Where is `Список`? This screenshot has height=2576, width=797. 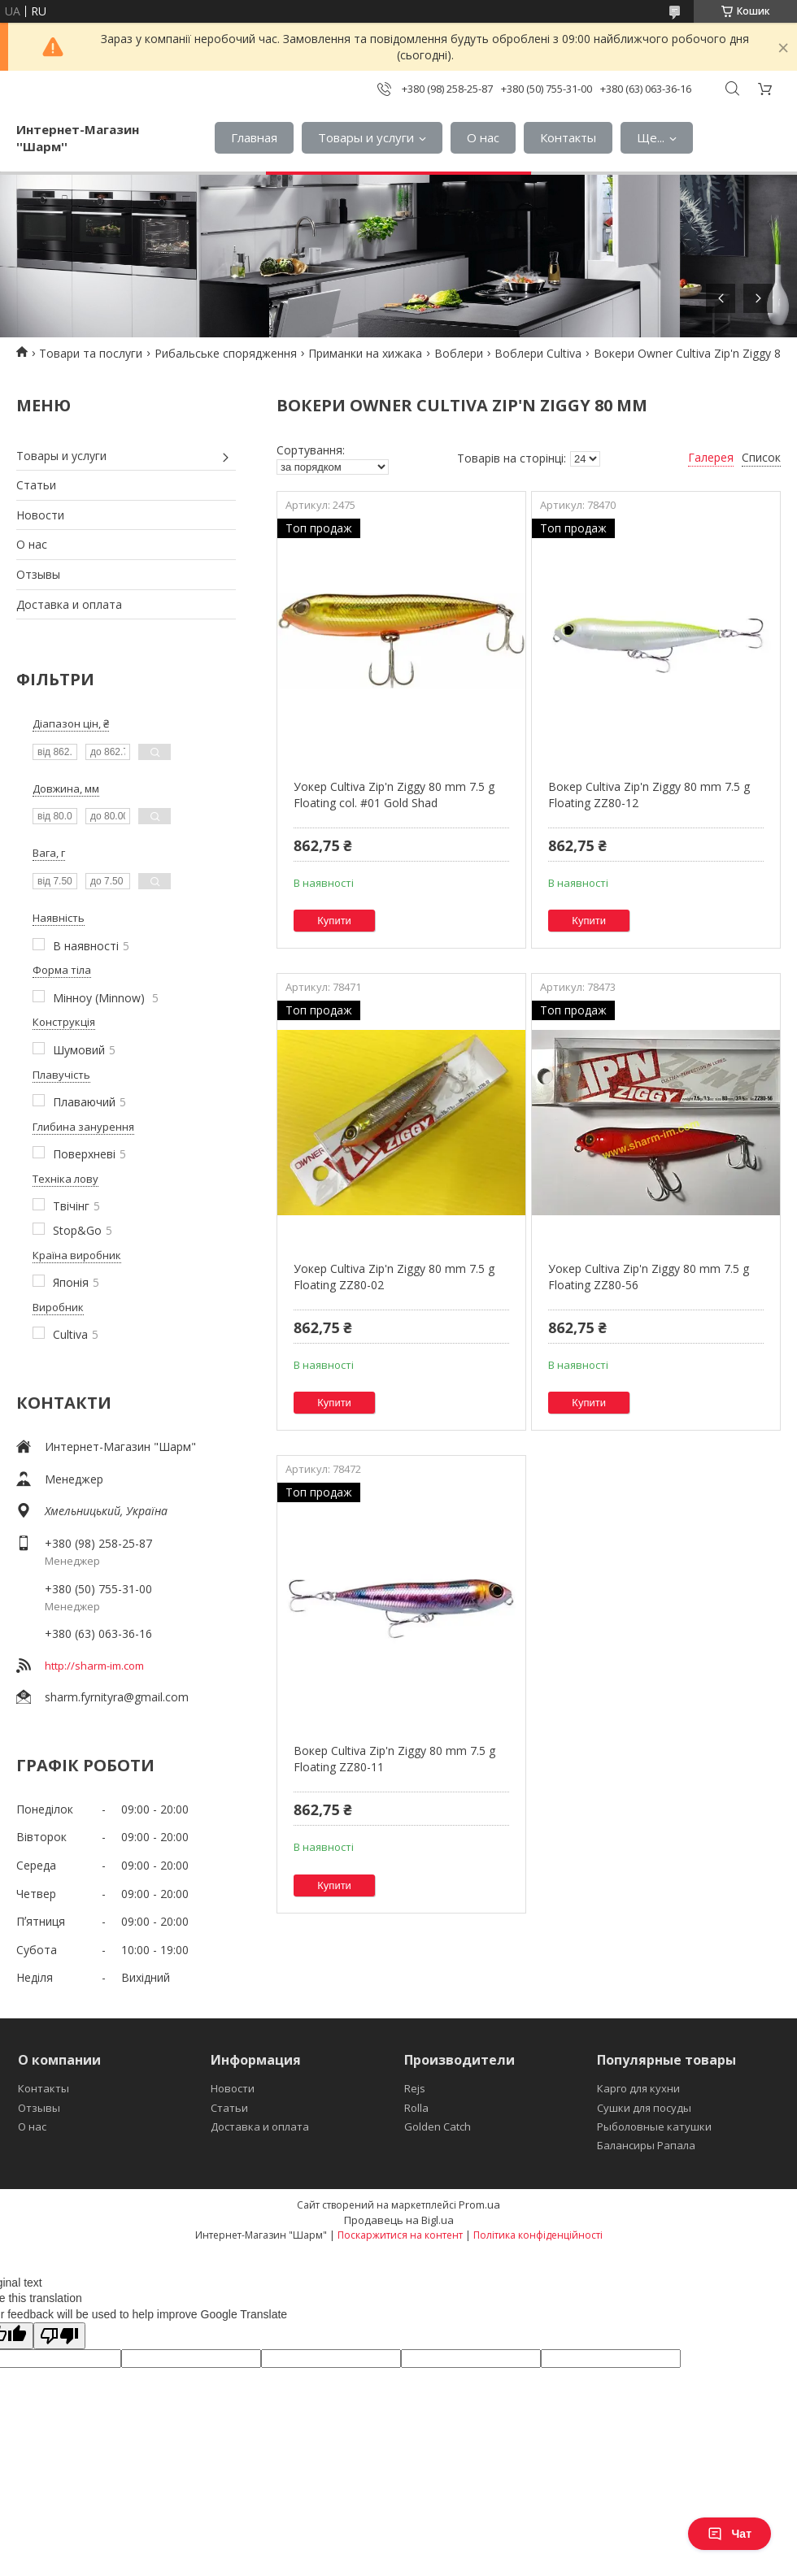 Список is located at coordinates (761, 457).